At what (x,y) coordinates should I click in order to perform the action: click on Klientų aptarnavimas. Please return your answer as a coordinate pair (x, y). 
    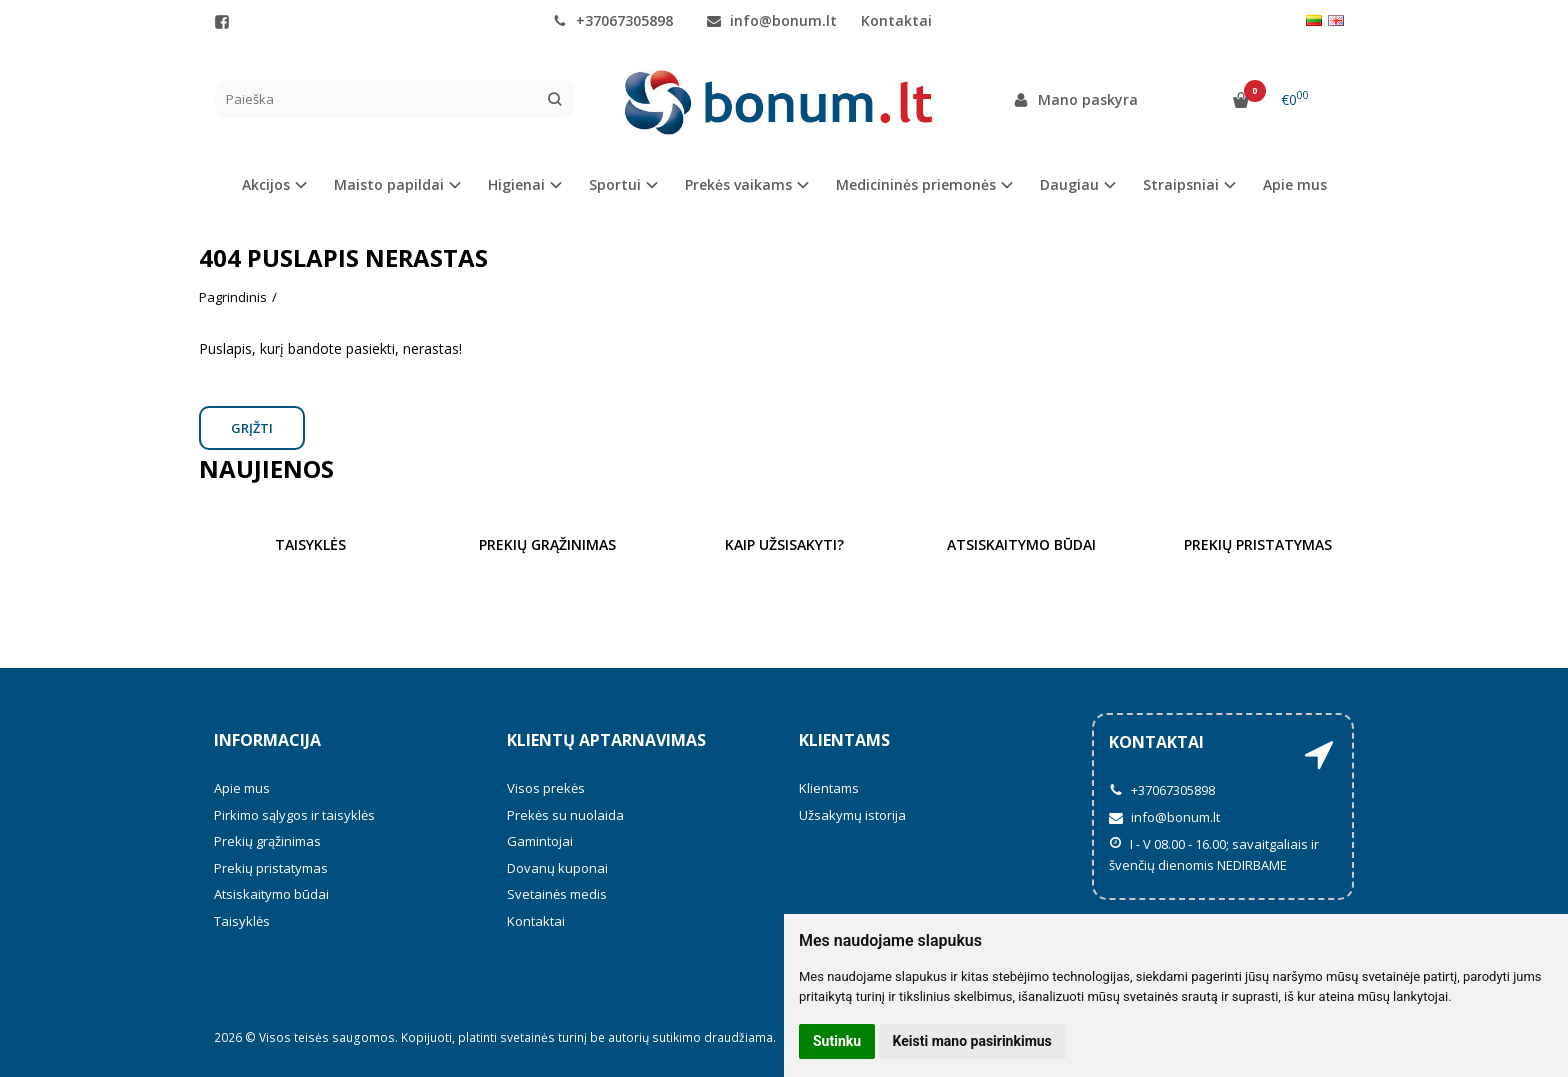
    Looking at the image, I should click on (606, 740).